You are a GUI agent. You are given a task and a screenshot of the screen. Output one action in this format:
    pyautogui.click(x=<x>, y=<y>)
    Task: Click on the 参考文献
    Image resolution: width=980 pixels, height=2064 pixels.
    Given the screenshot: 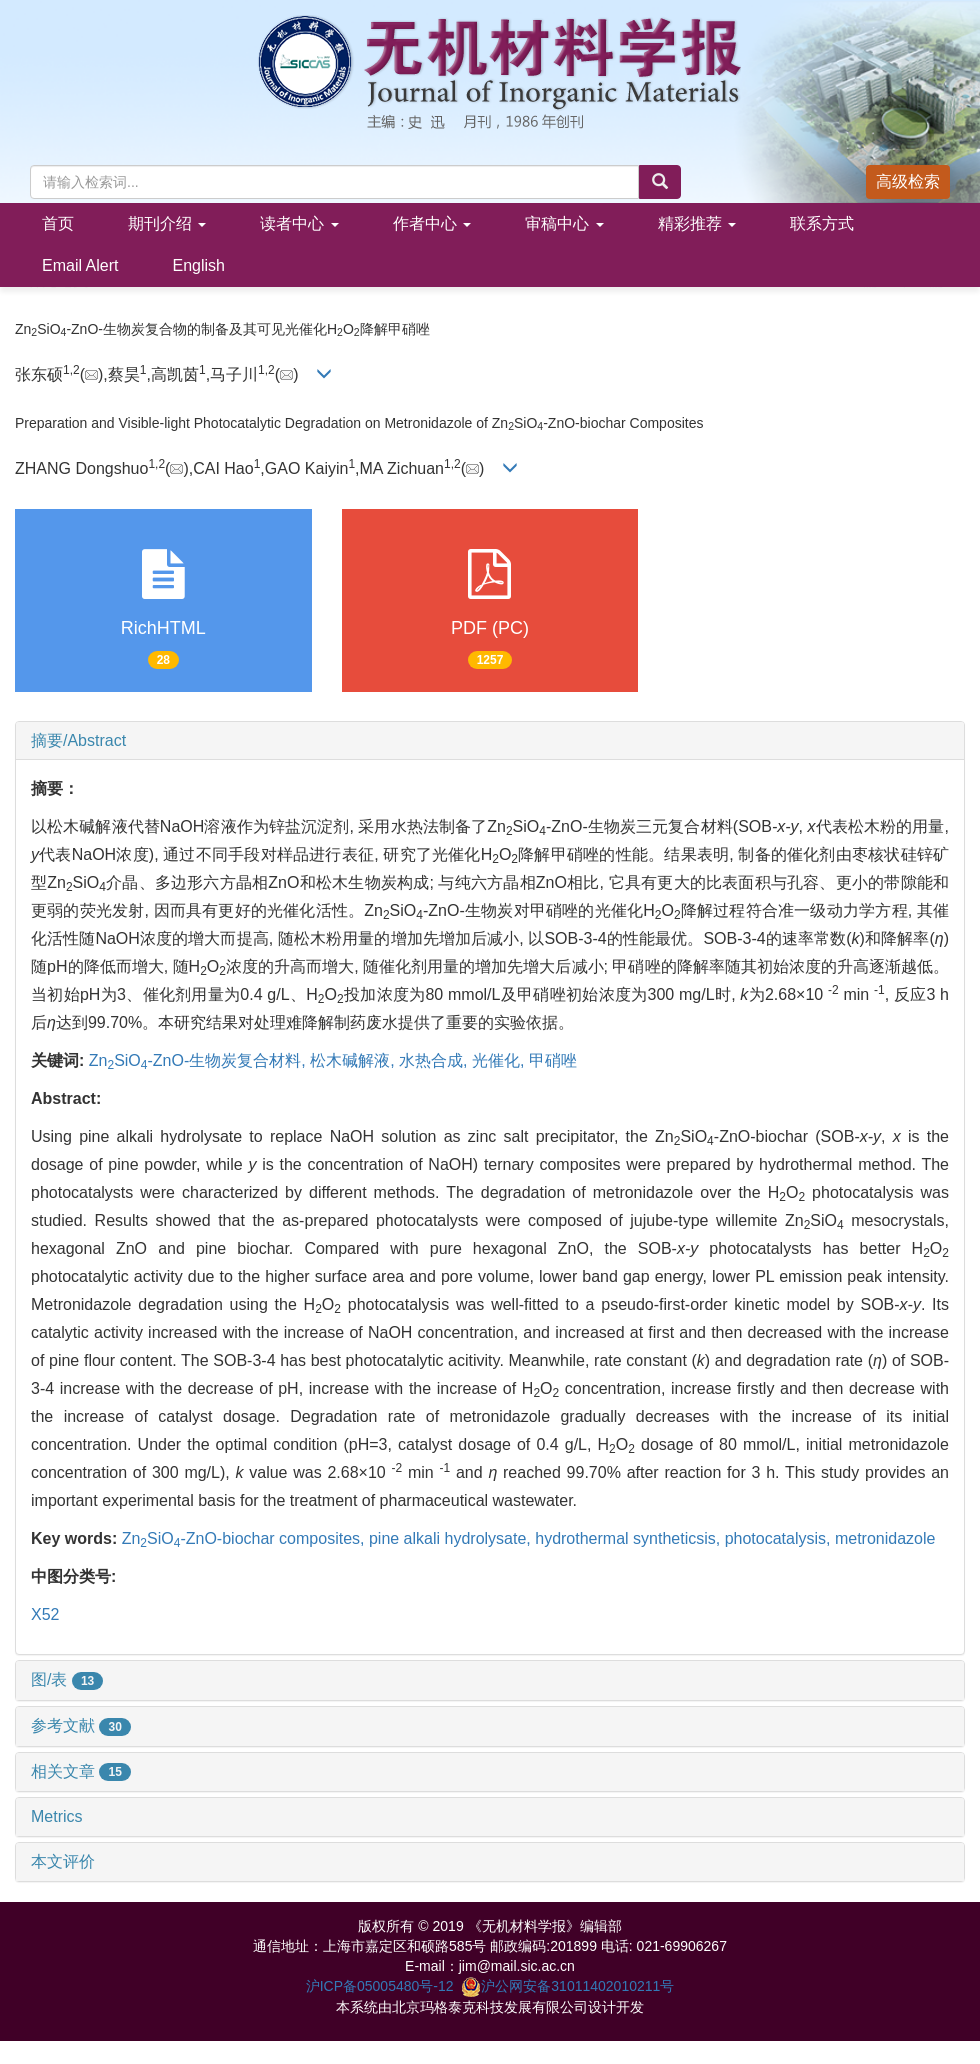 What is the action you would take?
    pyautogui.click(x=81, y=1725)
    